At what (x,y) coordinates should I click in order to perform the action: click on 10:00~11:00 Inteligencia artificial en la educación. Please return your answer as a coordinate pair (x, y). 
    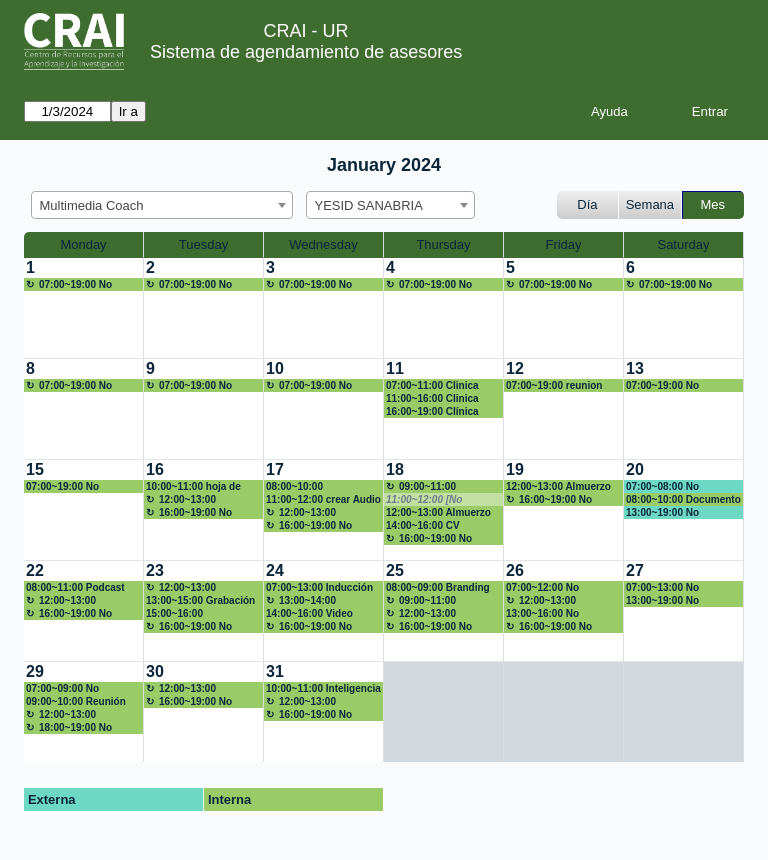
    Looking at the image, I should click on (323, 689).